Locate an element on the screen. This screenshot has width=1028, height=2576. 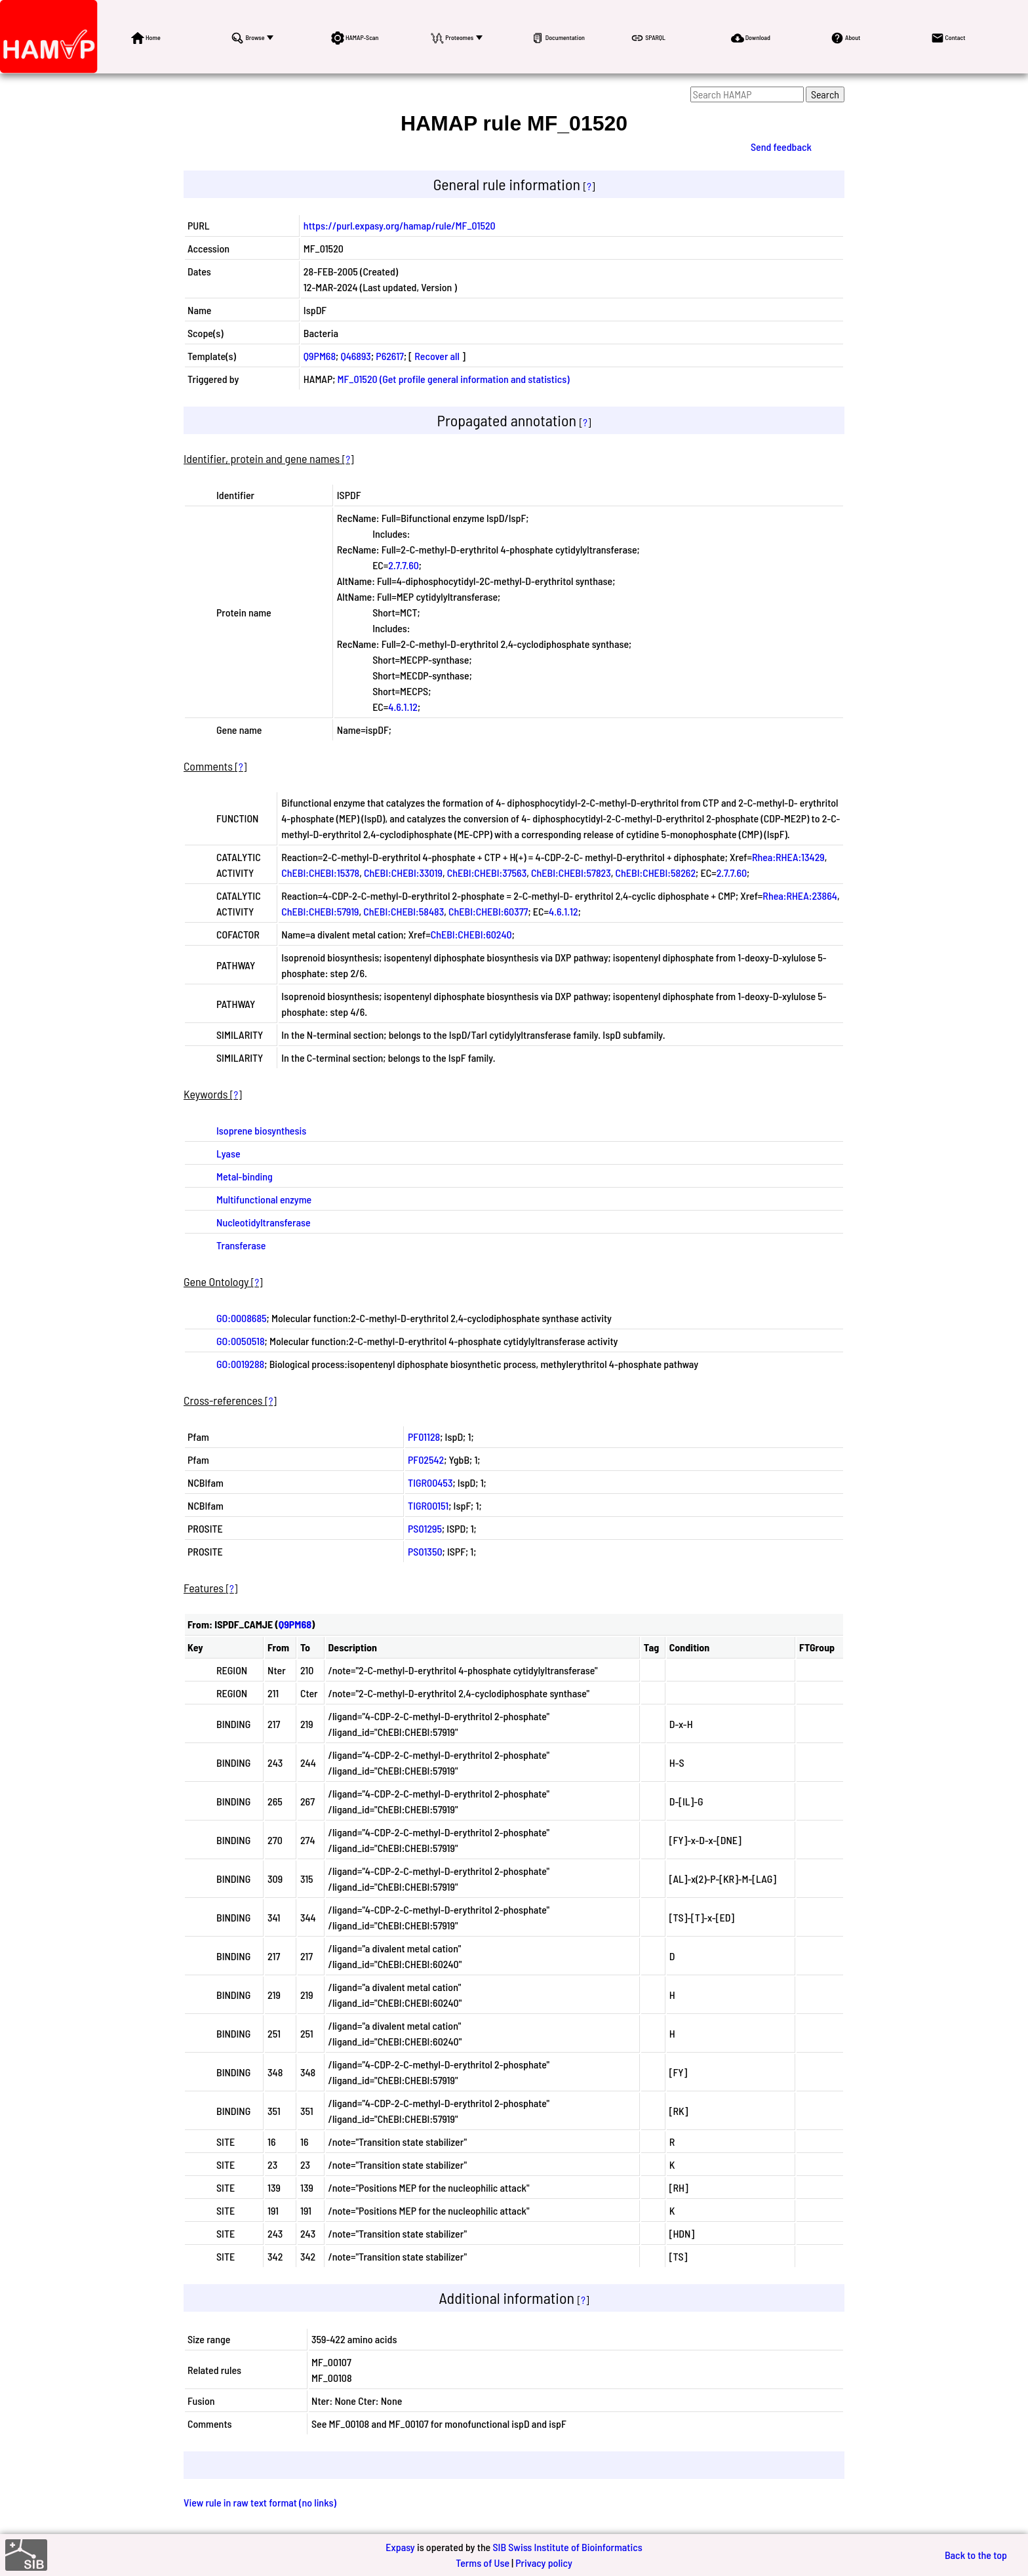
MF_01520 (Get profile general information and statistics) is located at coordinates (454, 378).